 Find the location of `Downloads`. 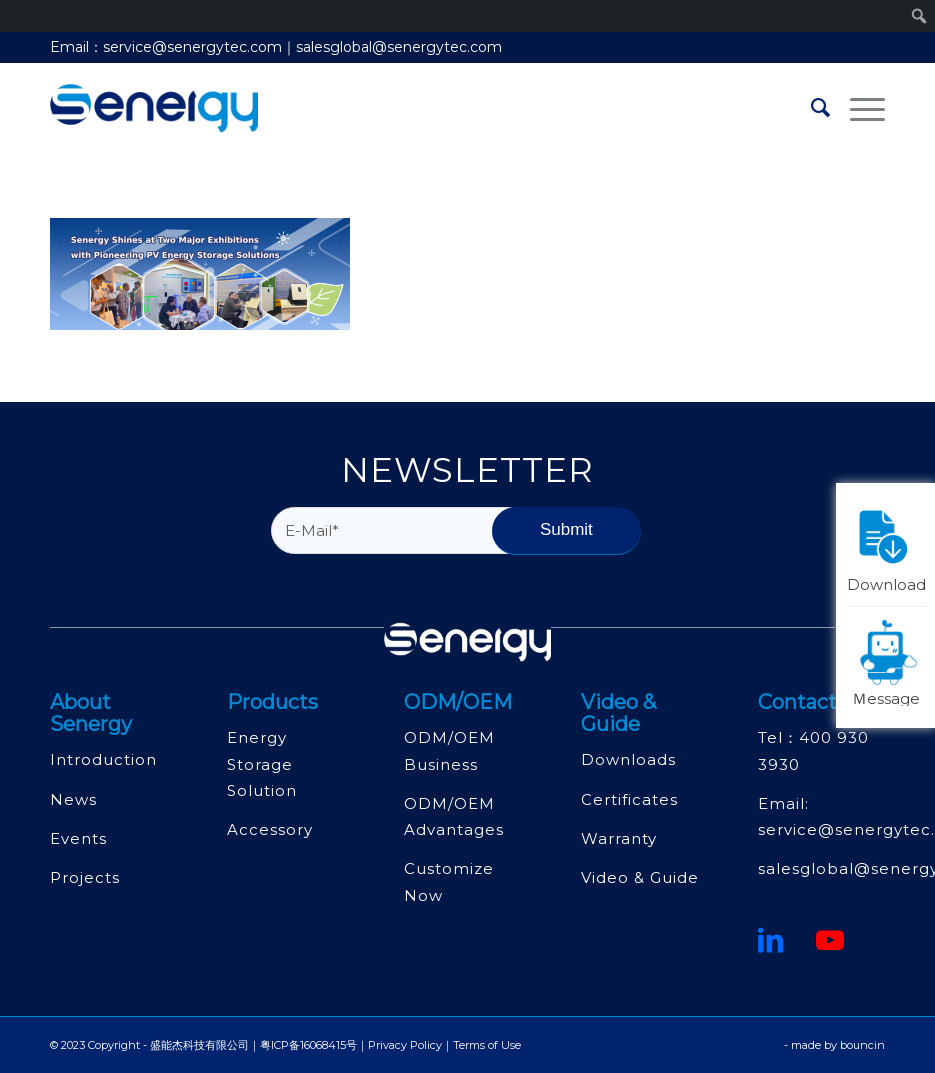

Downloads is located at coordinates (628, 759).